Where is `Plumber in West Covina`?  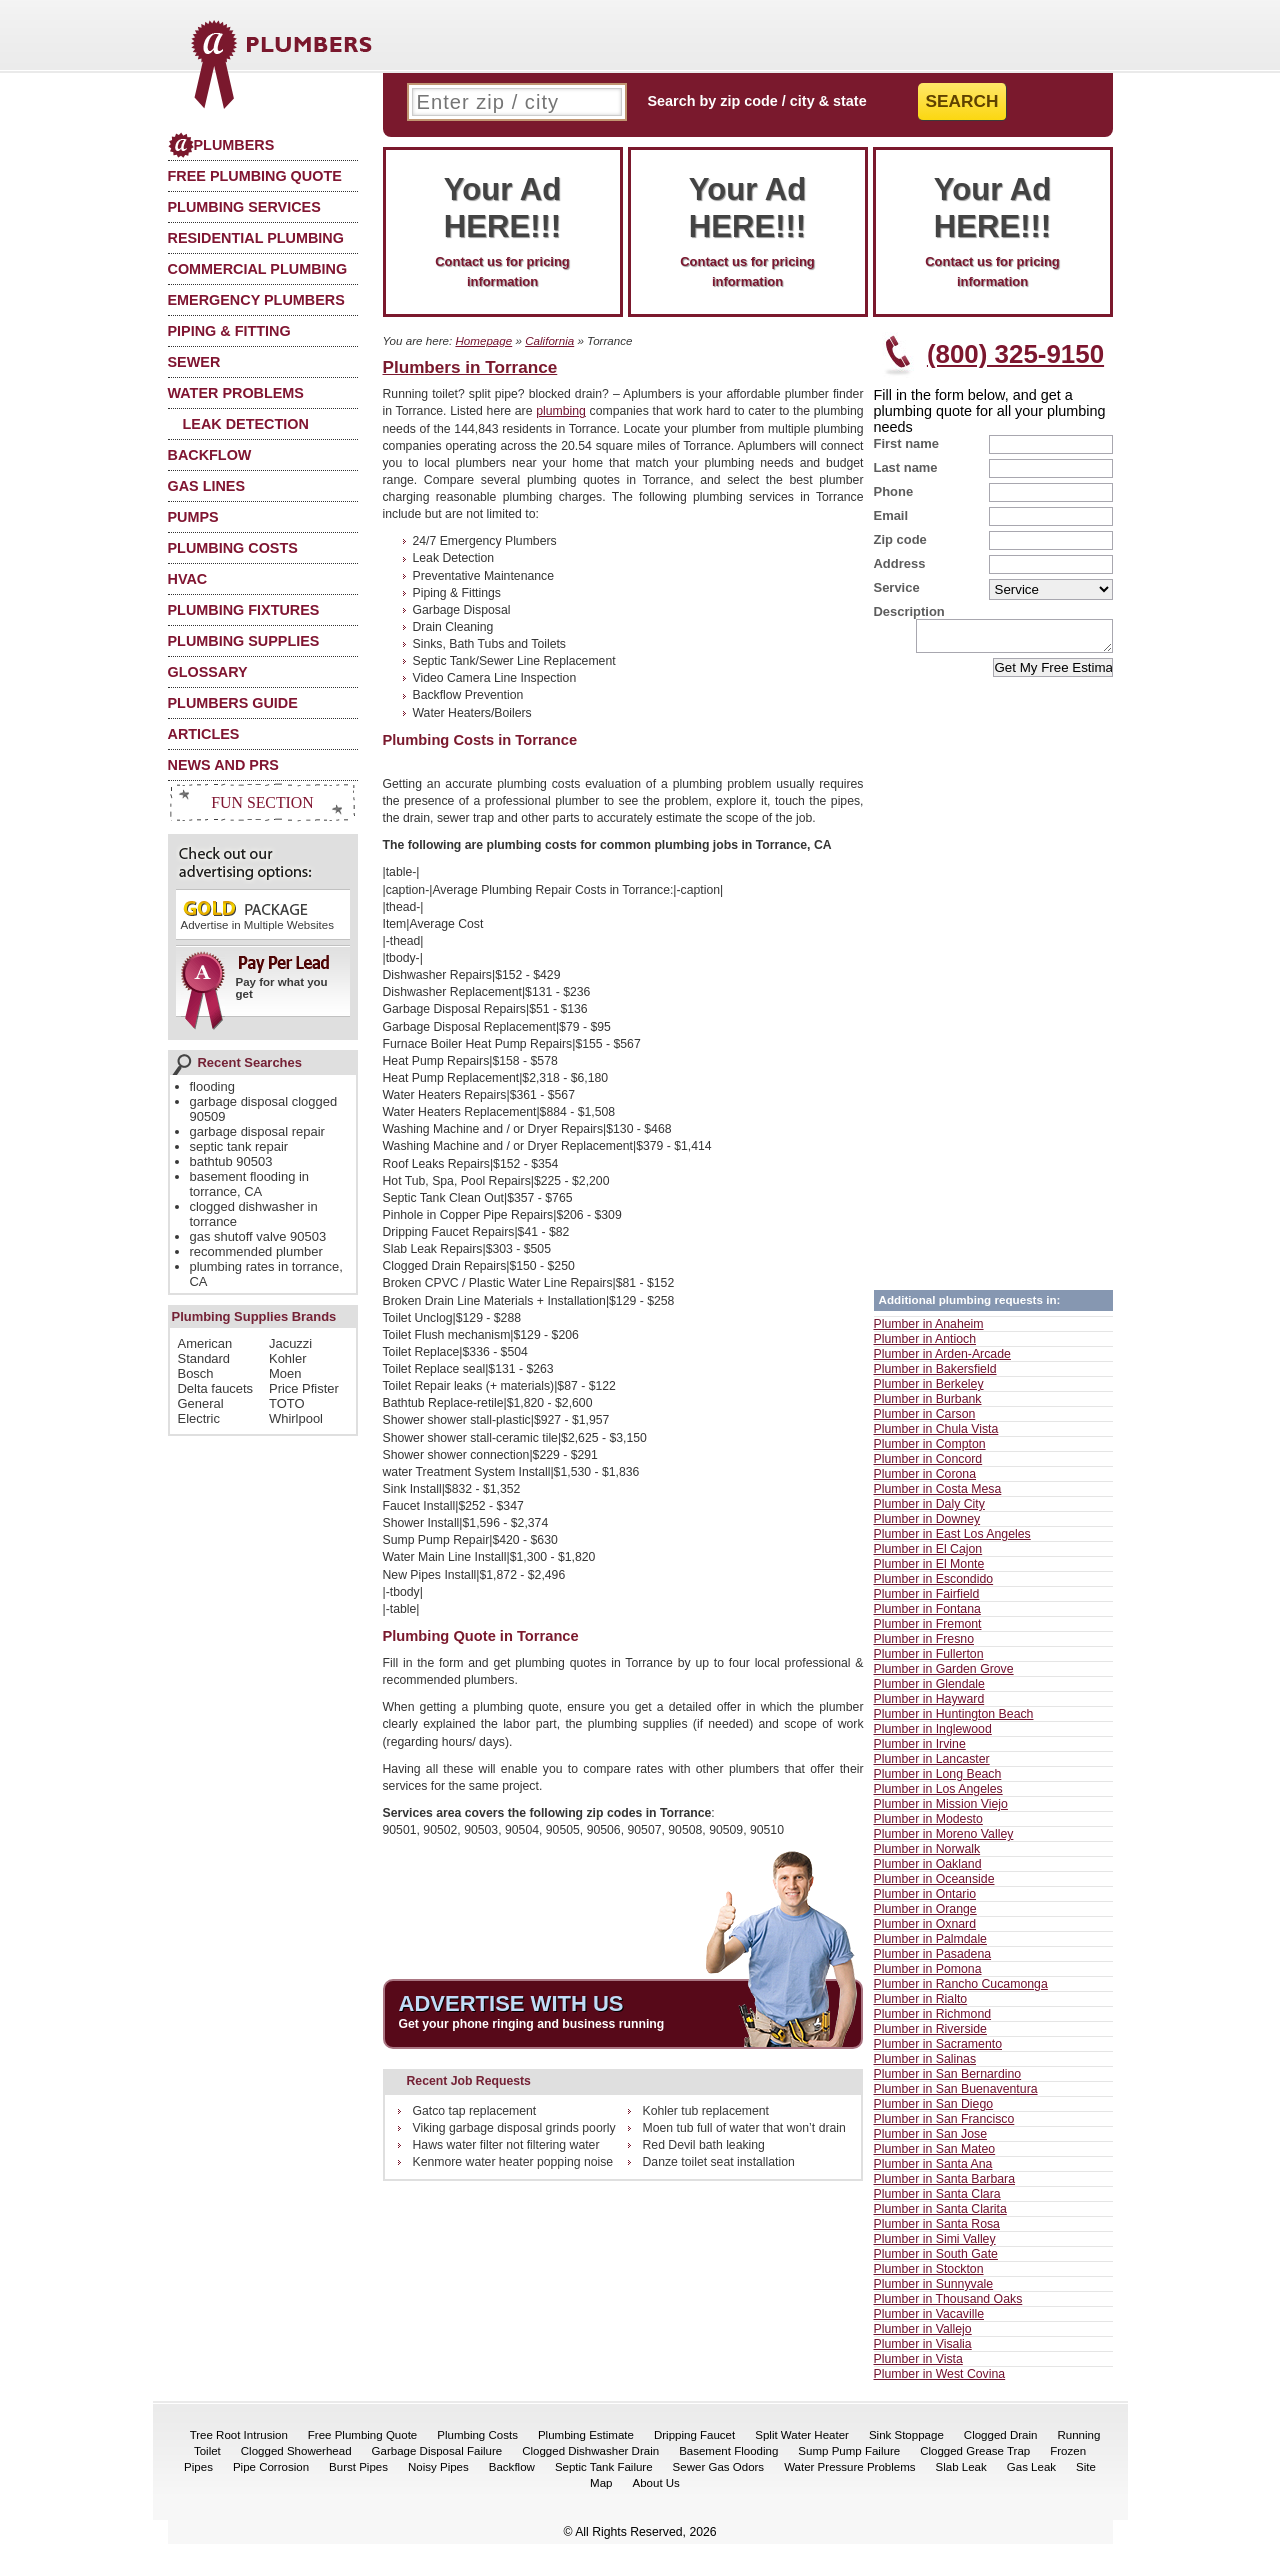
Plumber in West Covina is located at coordinates (940, 2380).